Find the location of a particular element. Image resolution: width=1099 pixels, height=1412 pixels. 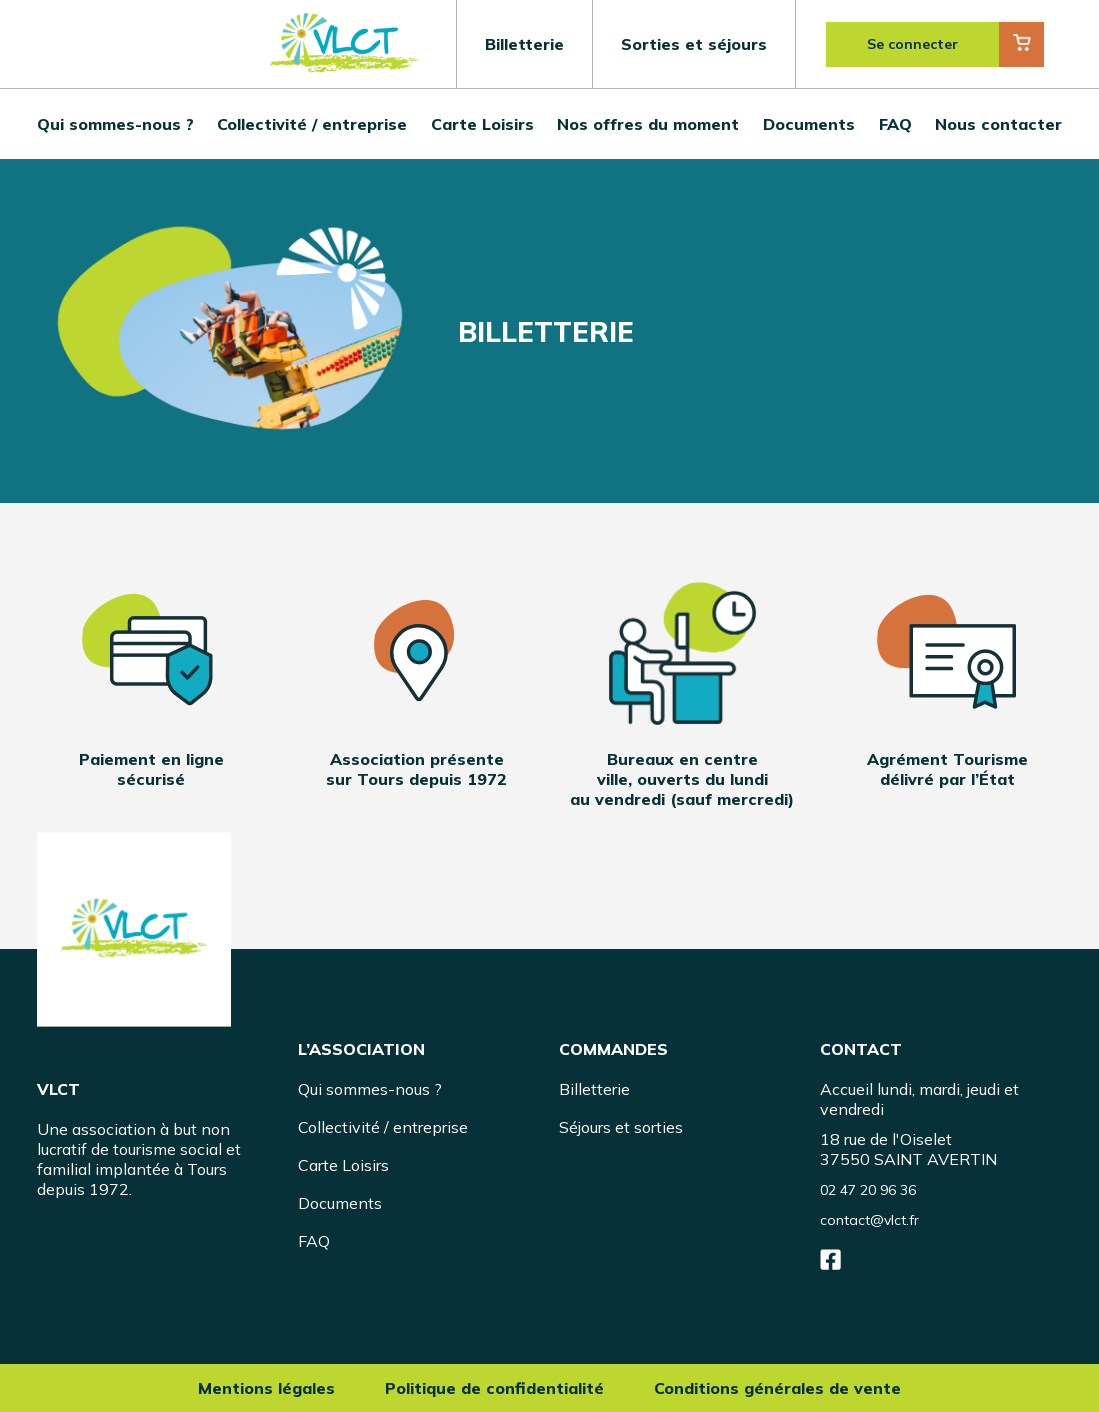

Se connecter is located at coordinates (912, 44).